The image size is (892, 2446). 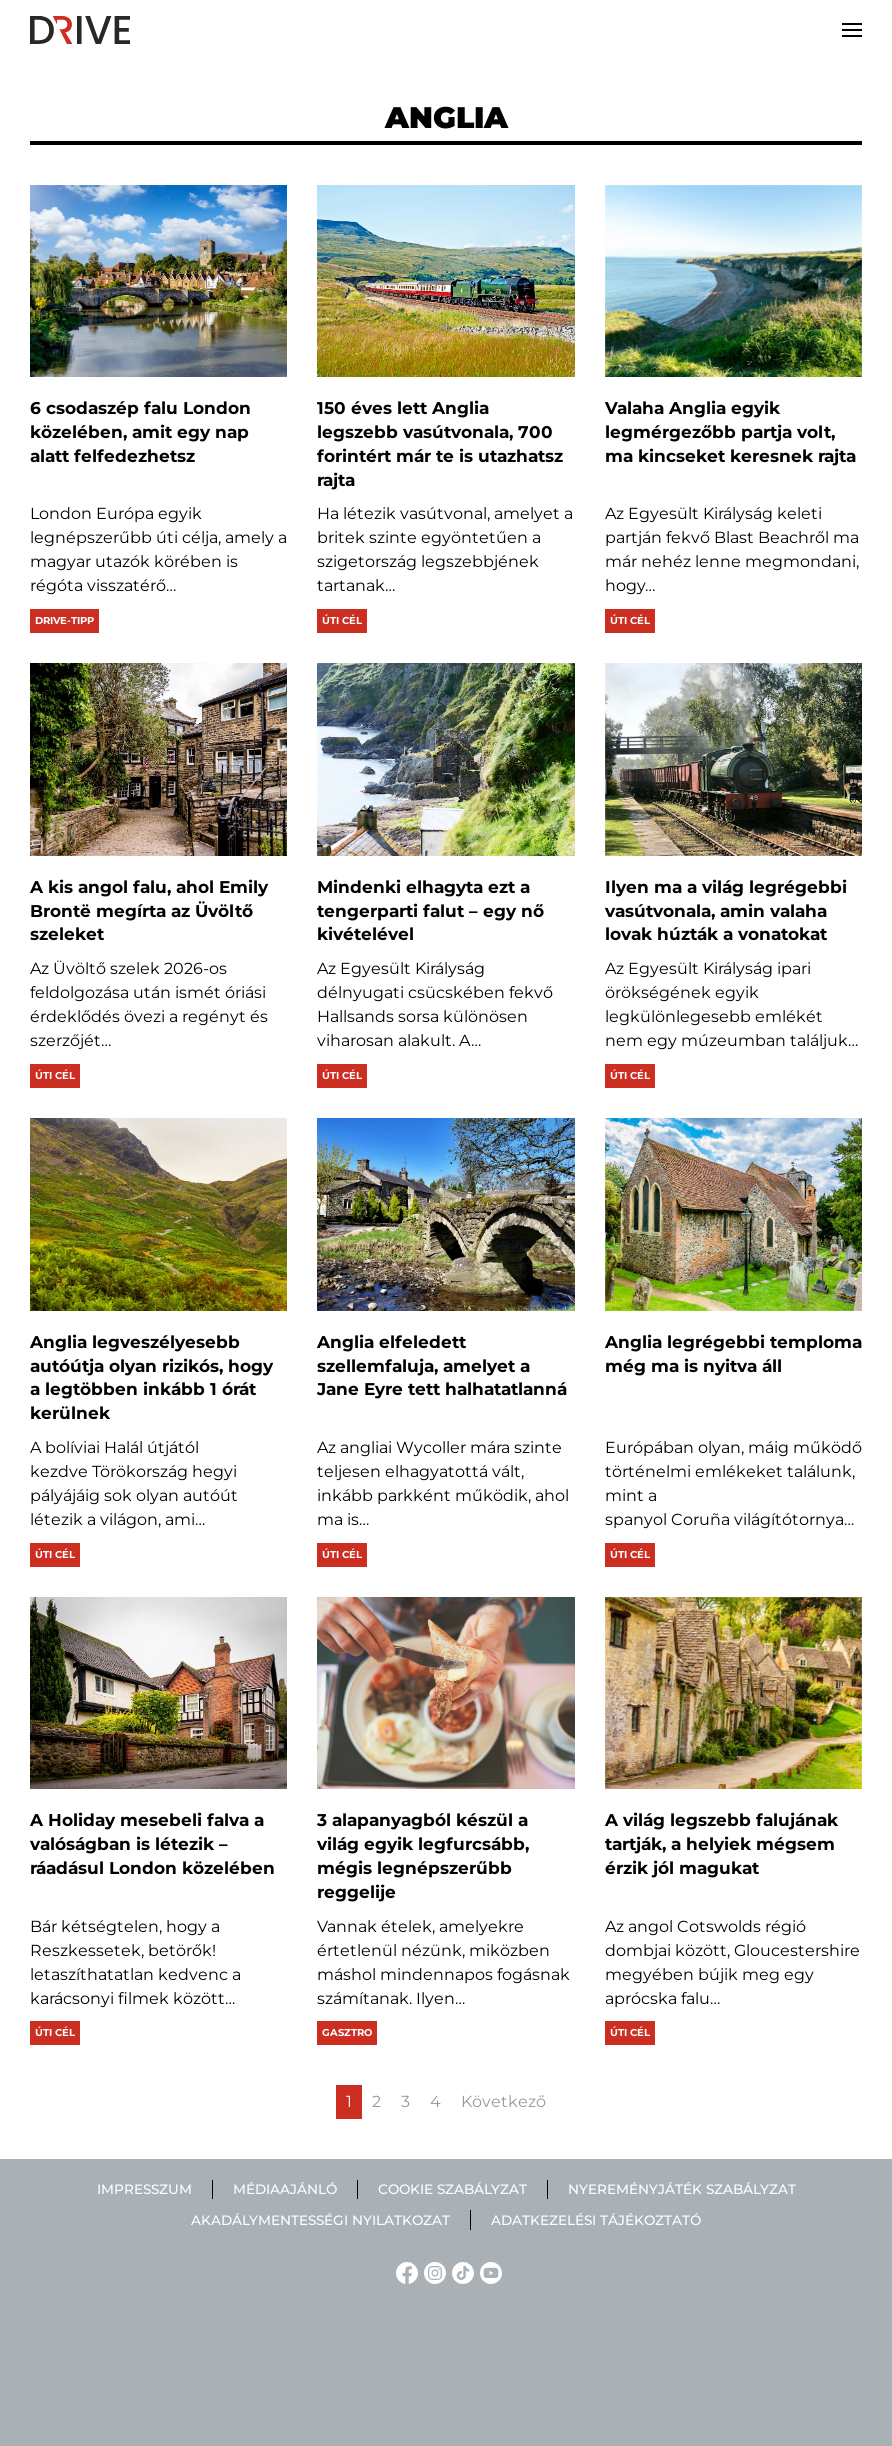 What do you see at coordinates (64, 620) in the screenshot?
I see `Drive-tipp` at bounding box center [64, 620].